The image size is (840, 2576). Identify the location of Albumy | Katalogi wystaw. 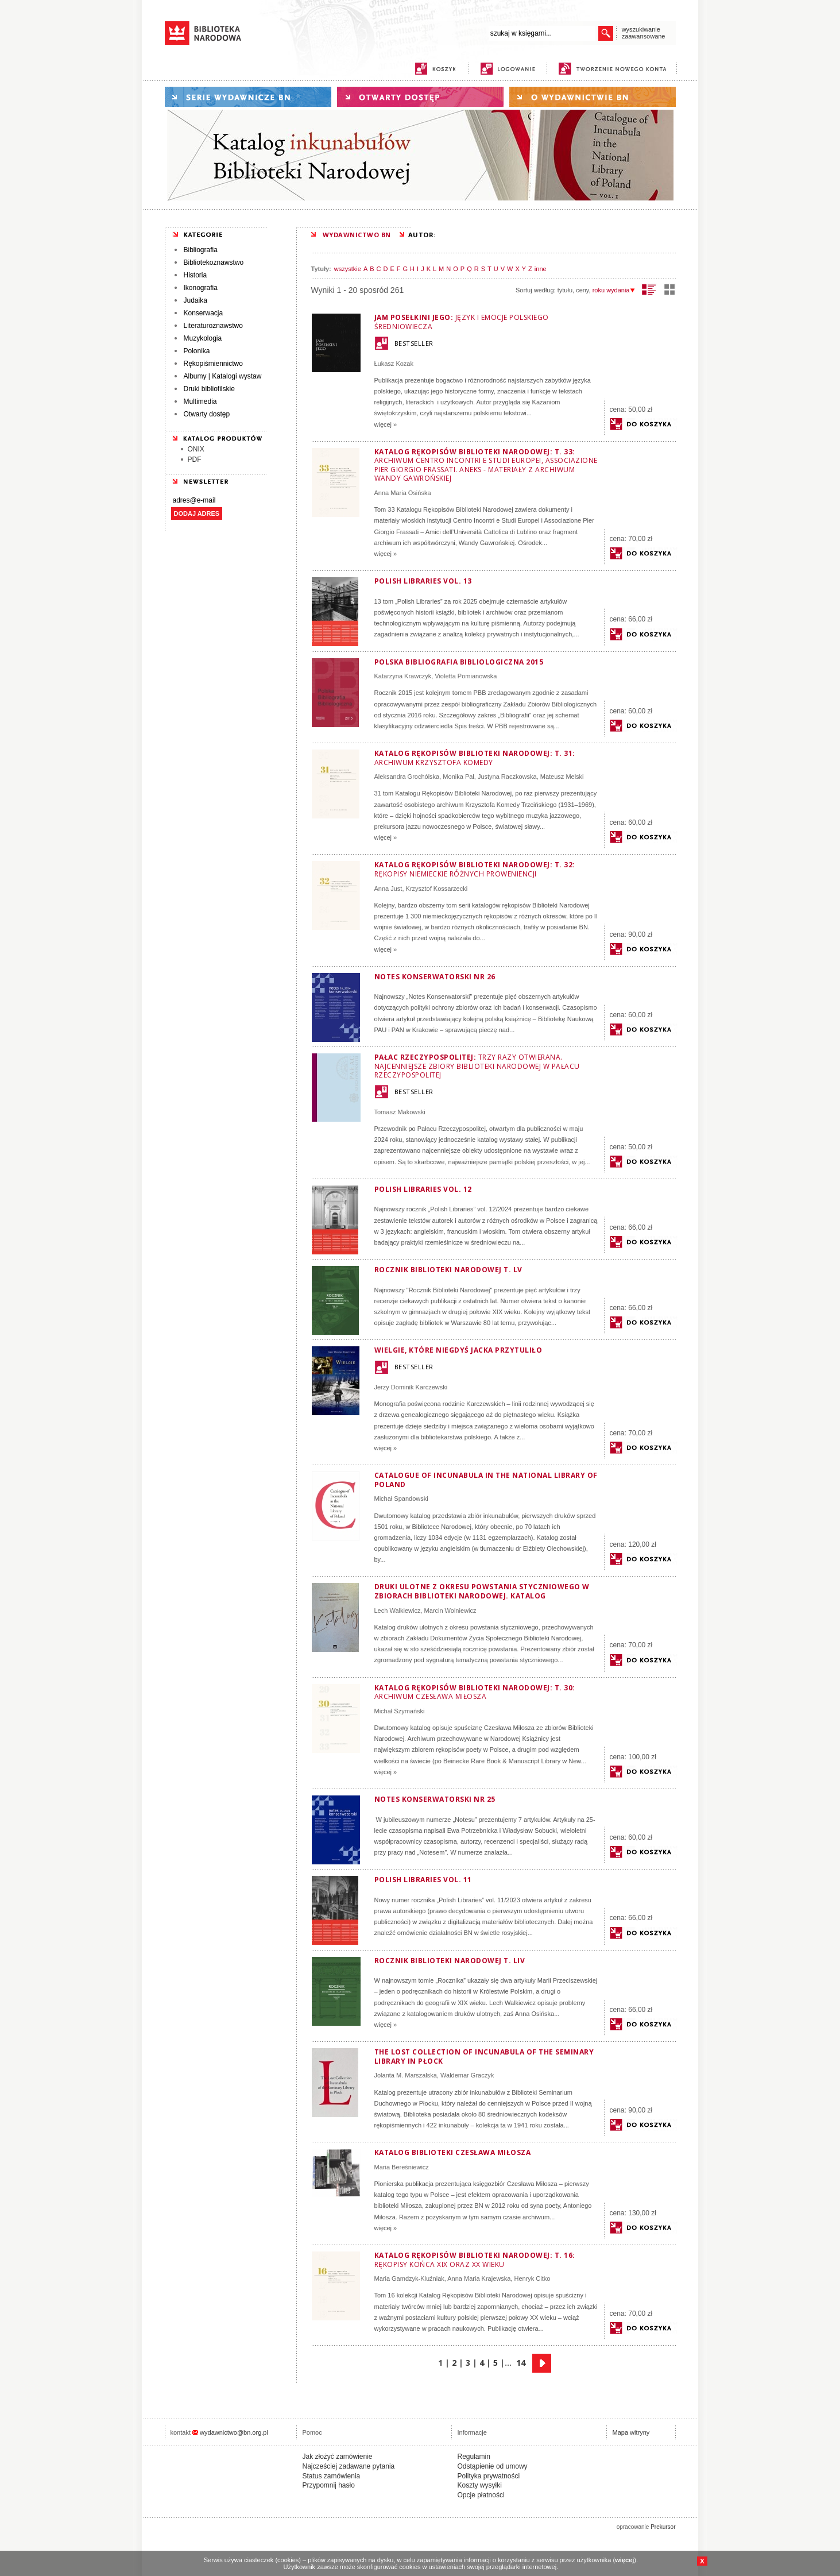
(223, 376).